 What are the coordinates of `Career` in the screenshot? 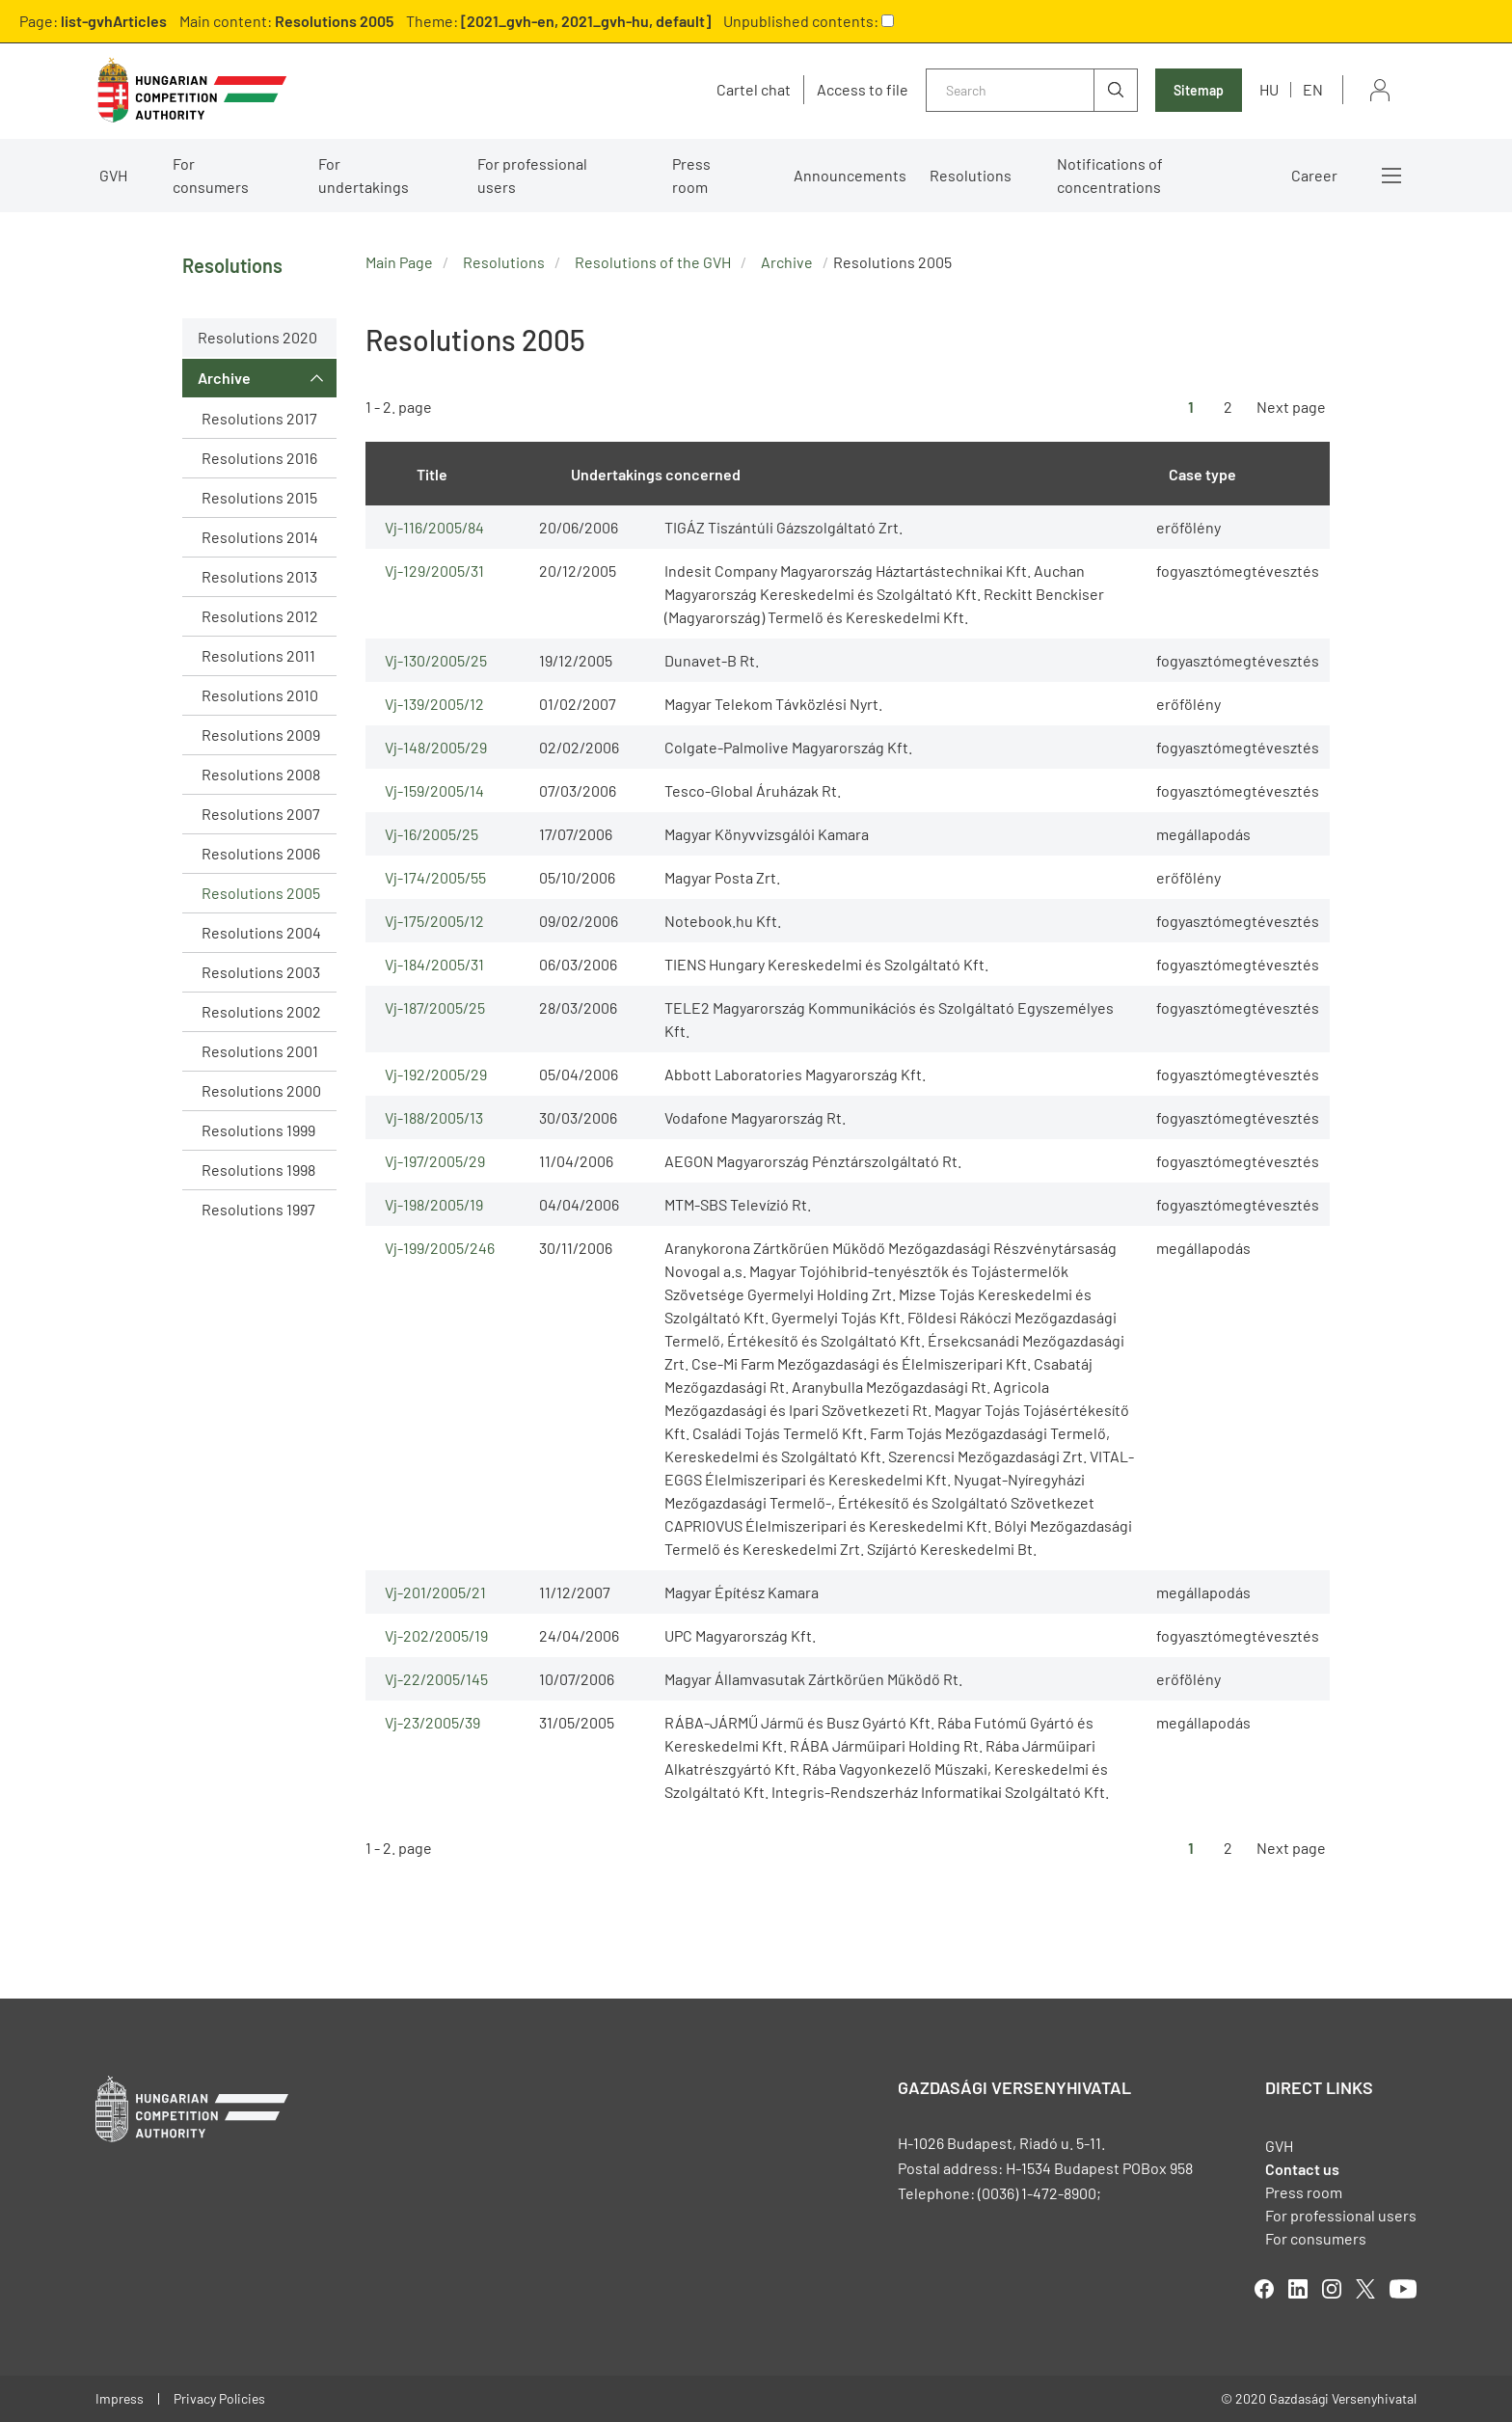 It's located at (1314, 175).